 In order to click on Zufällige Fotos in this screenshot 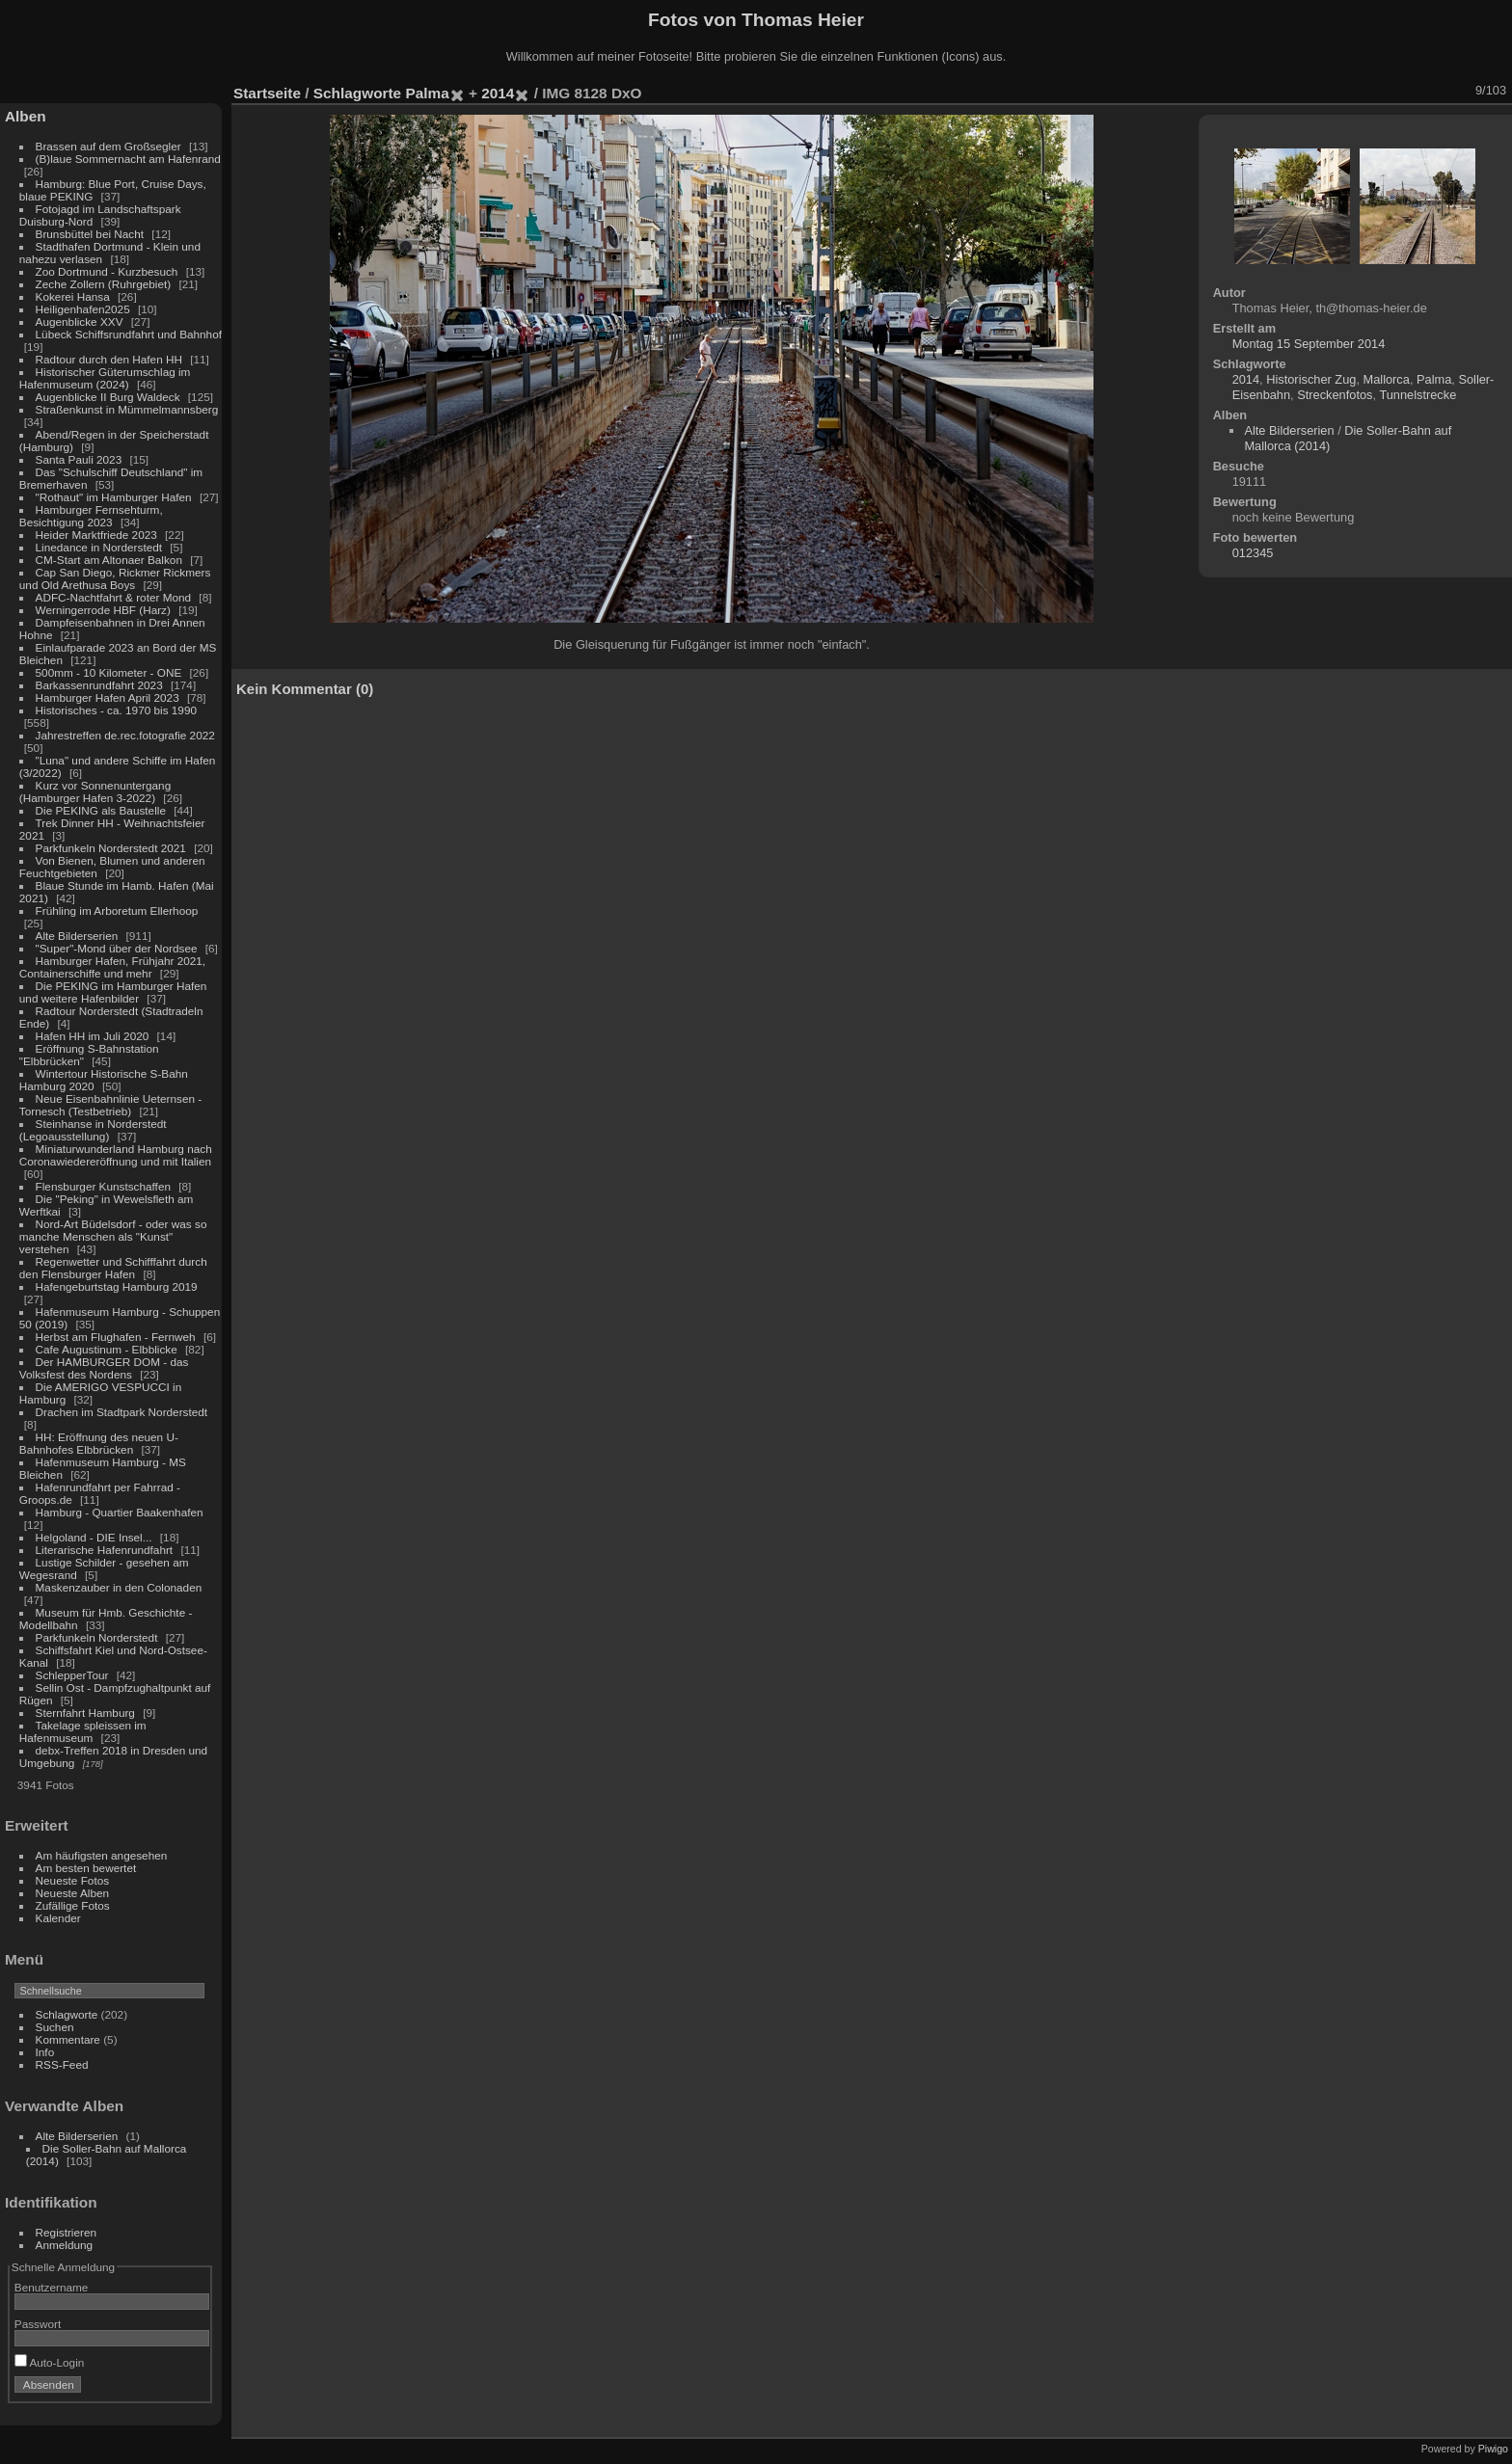, I will do `click(73, 1905)`.